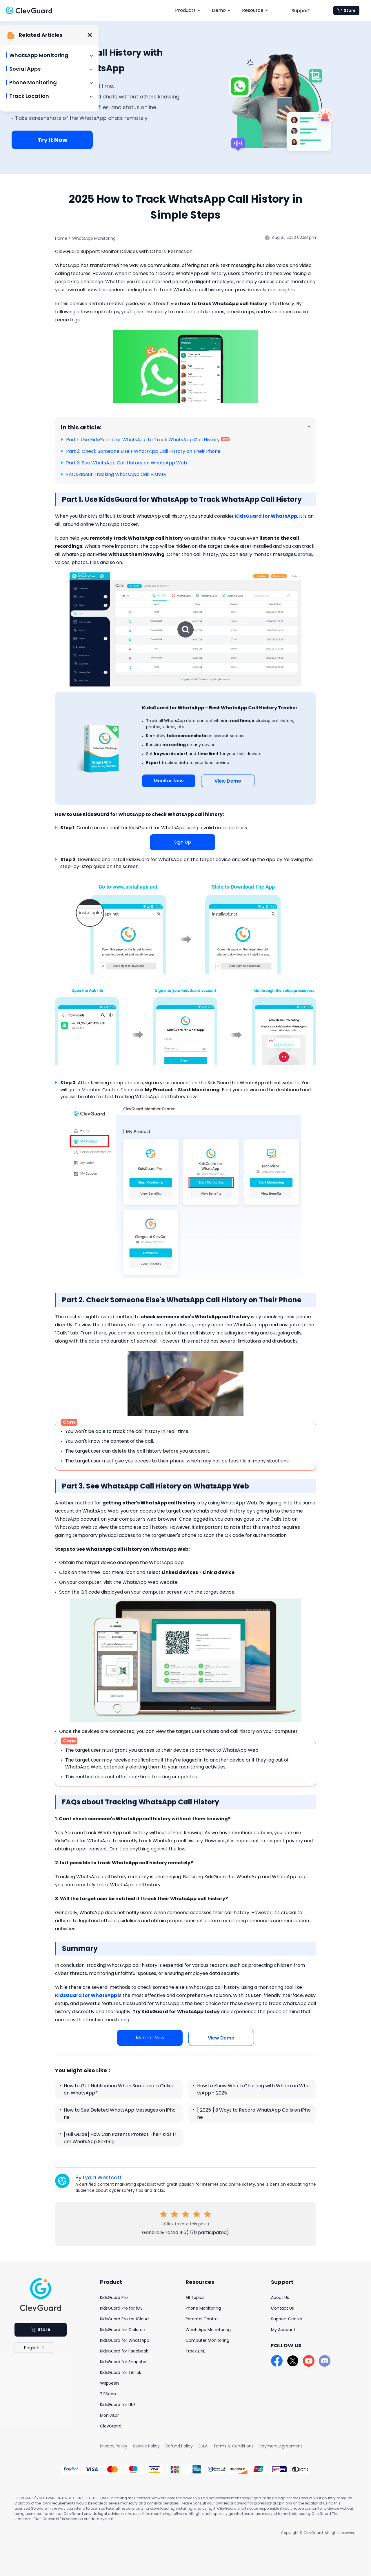 The height and width of the screenshot is (2576, 371). I want to click on [Full Guide] How Can Parents Protect Their Kids from WhatsApp Sexting, so click(120, 2138).